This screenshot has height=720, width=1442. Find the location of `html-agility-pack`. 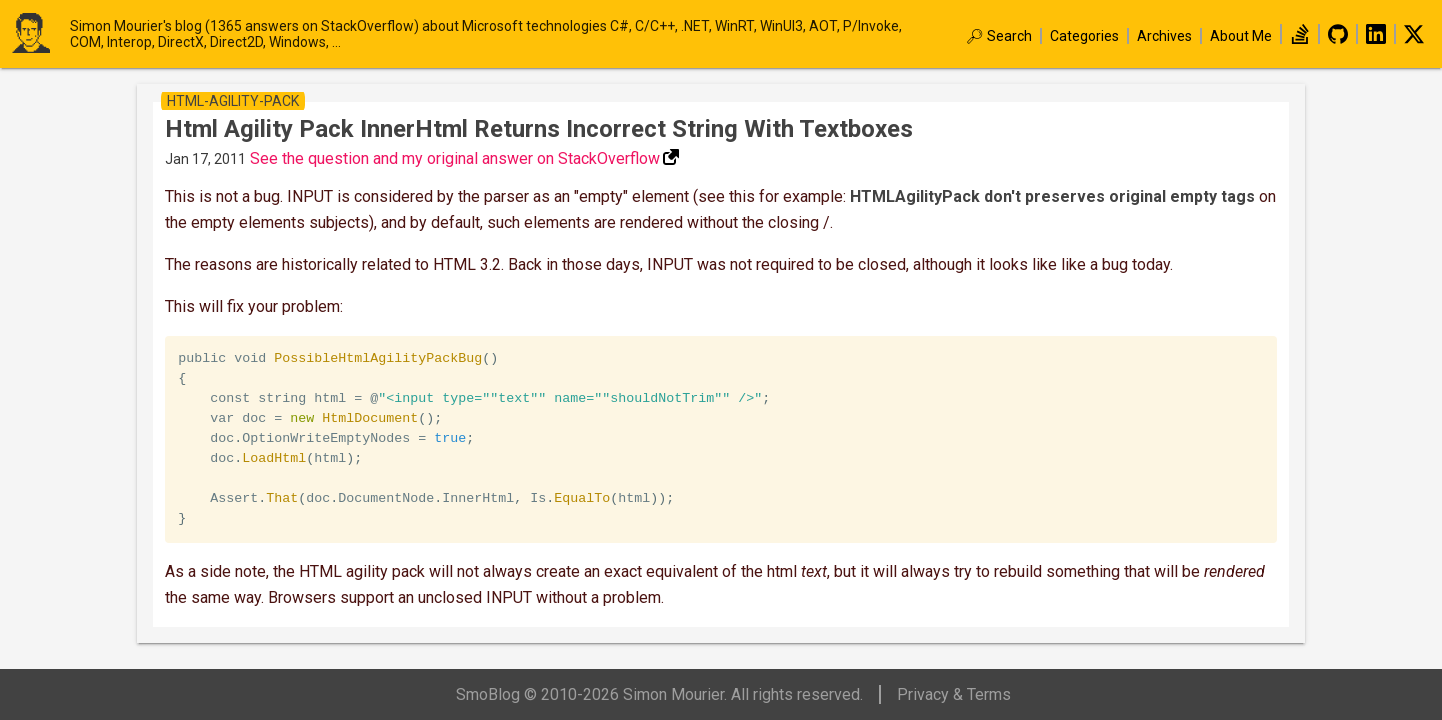

html-agility-pack is located at coordinates (233, 101).